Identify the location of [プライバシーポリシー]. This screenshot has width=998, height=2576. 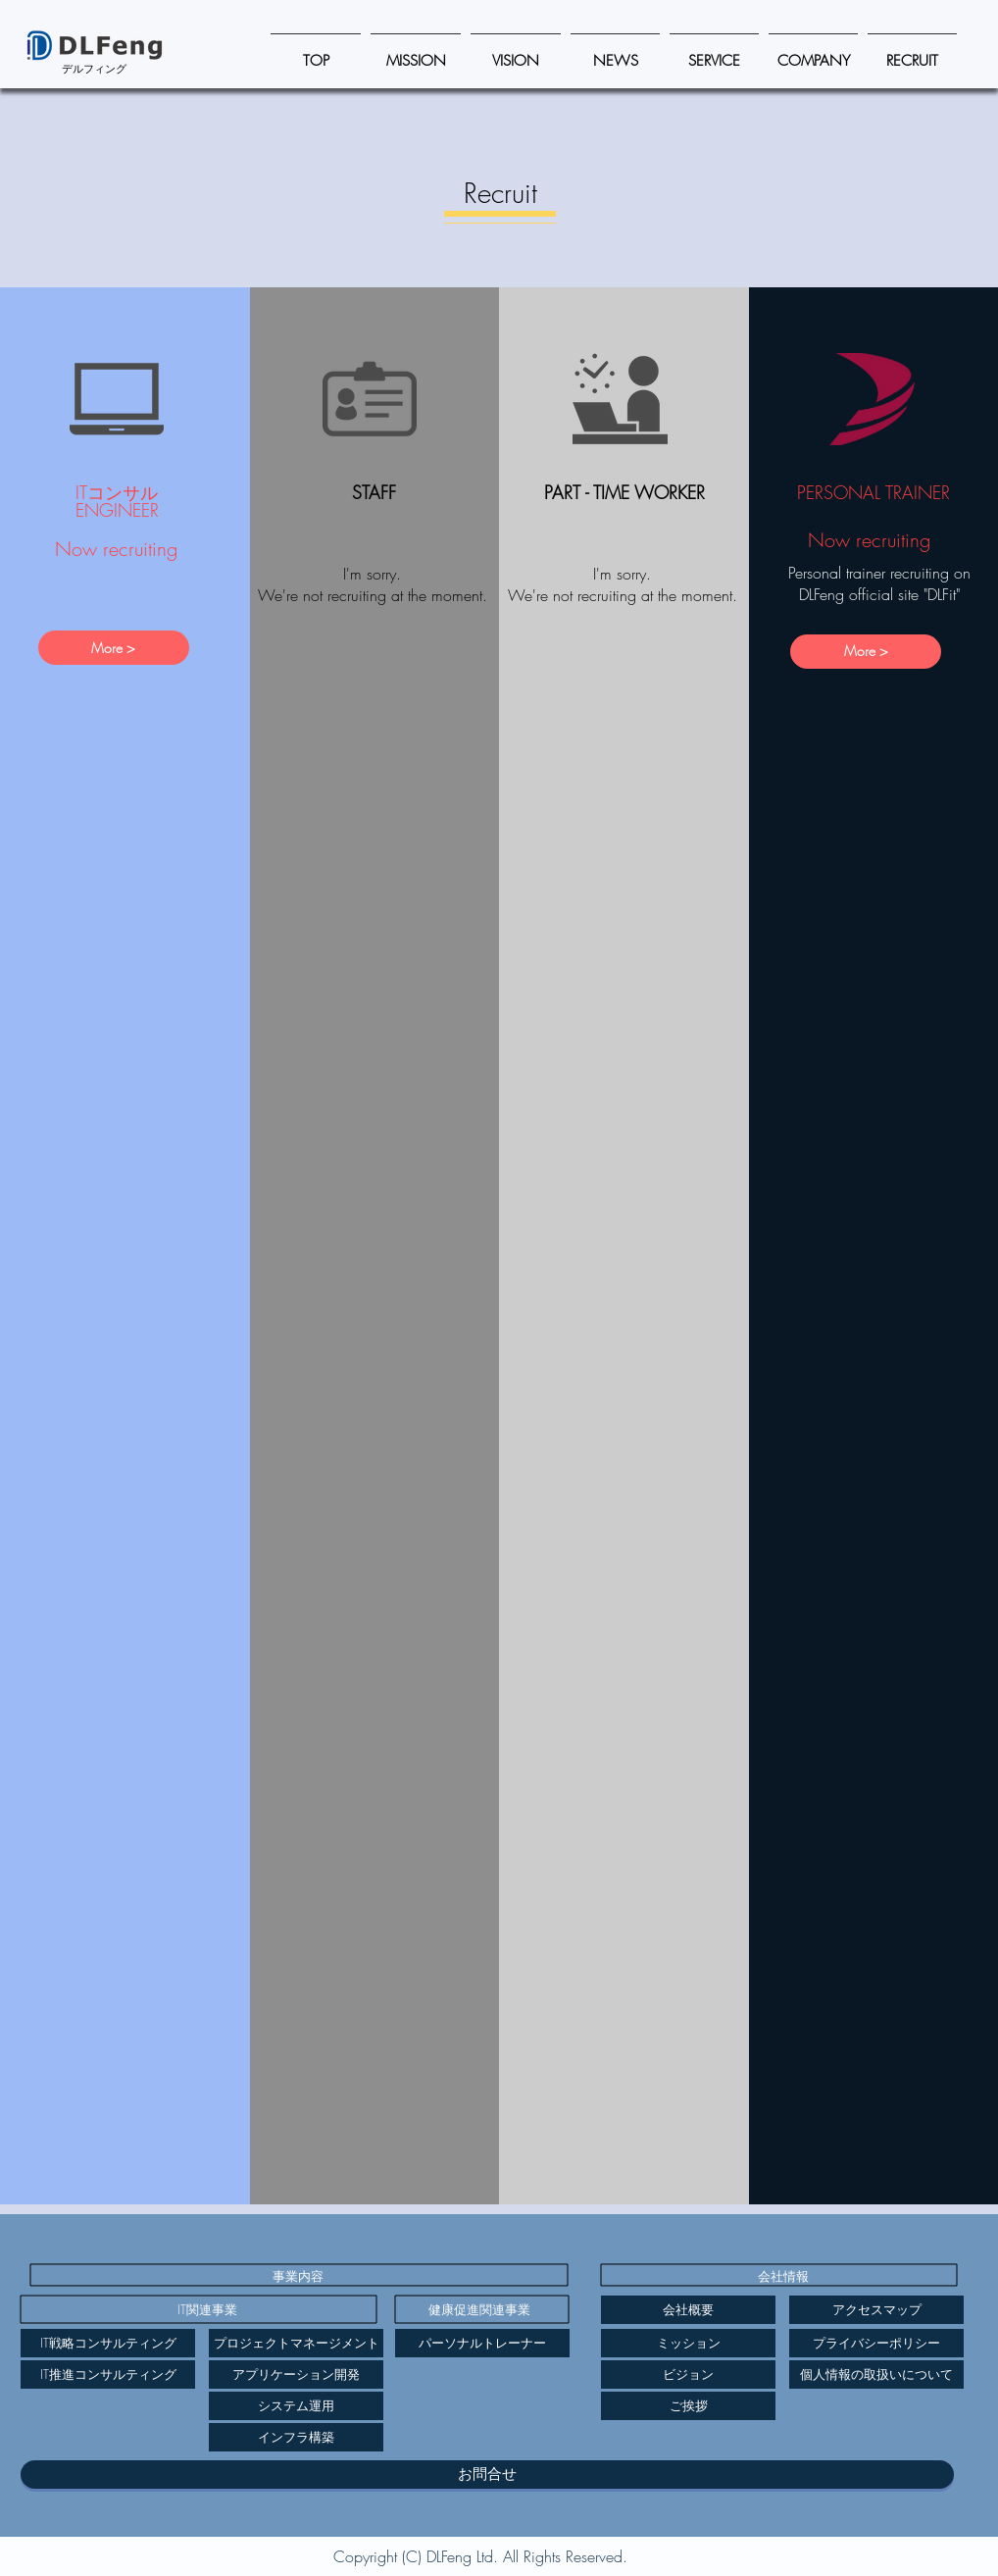
(876, 2343).